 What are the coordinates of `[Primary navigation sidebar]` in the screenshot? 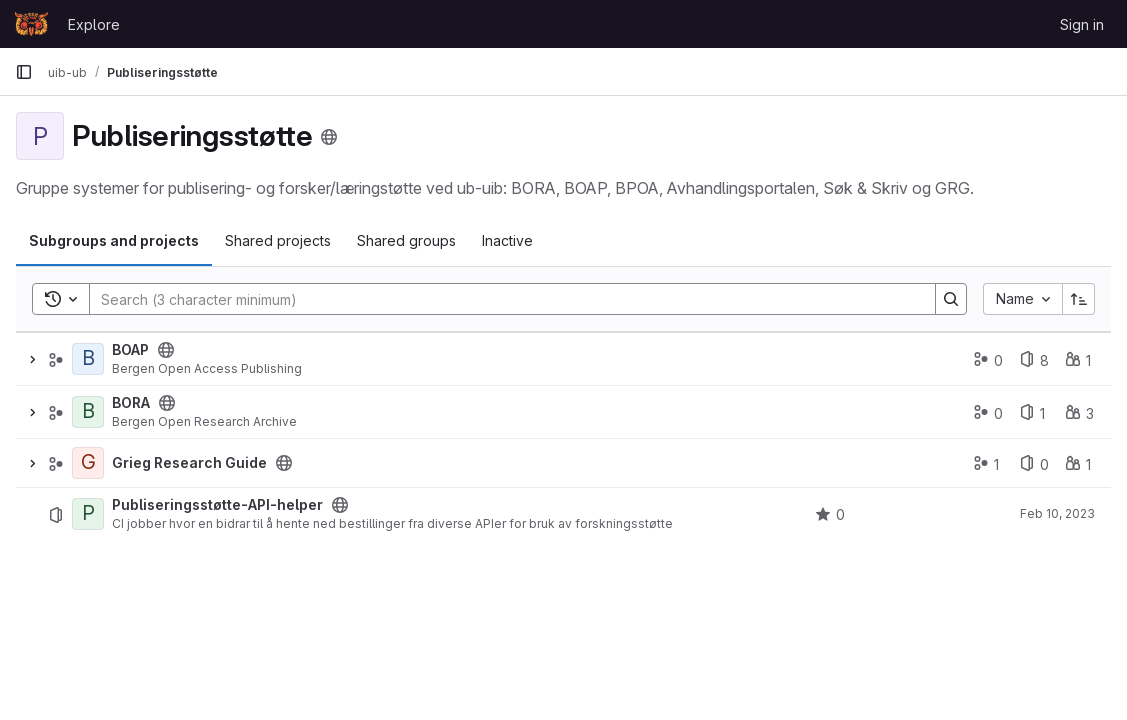 It's located at (24, 72).